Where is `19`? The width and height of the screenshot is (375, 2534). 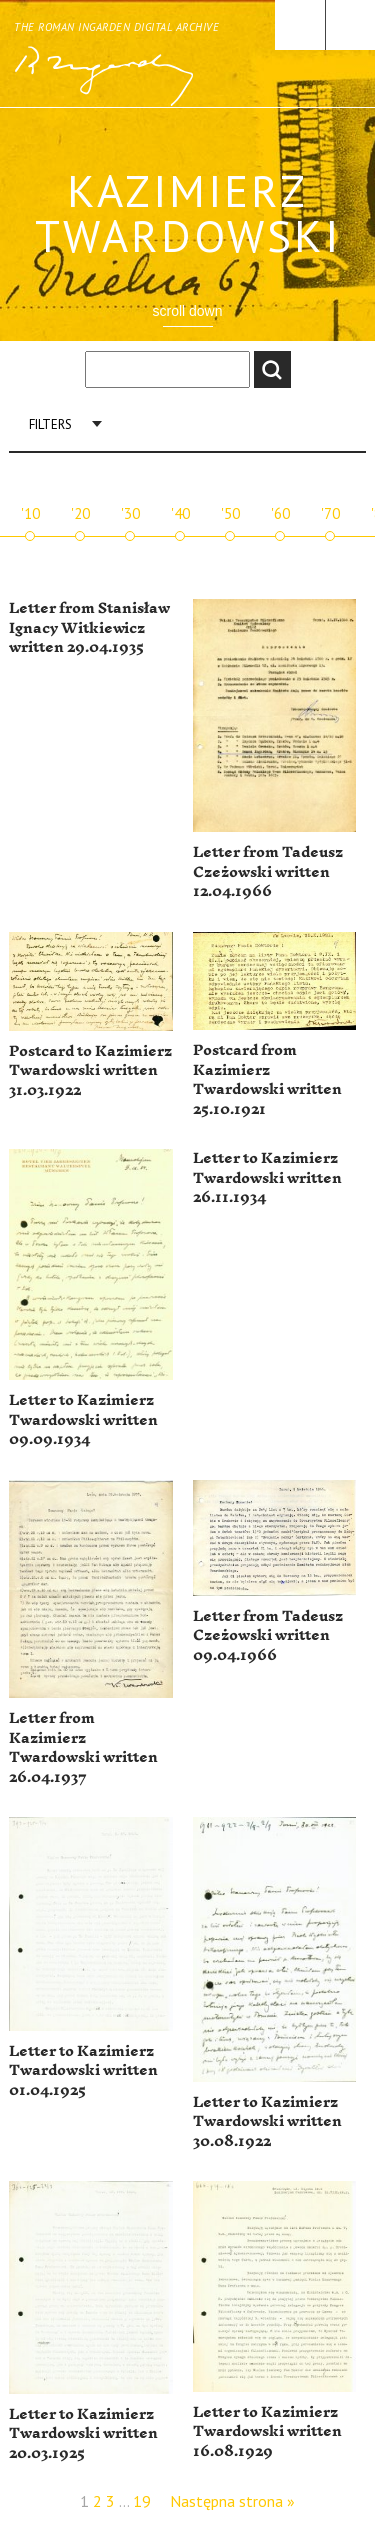
19 is located at coordinates (142, 2501).